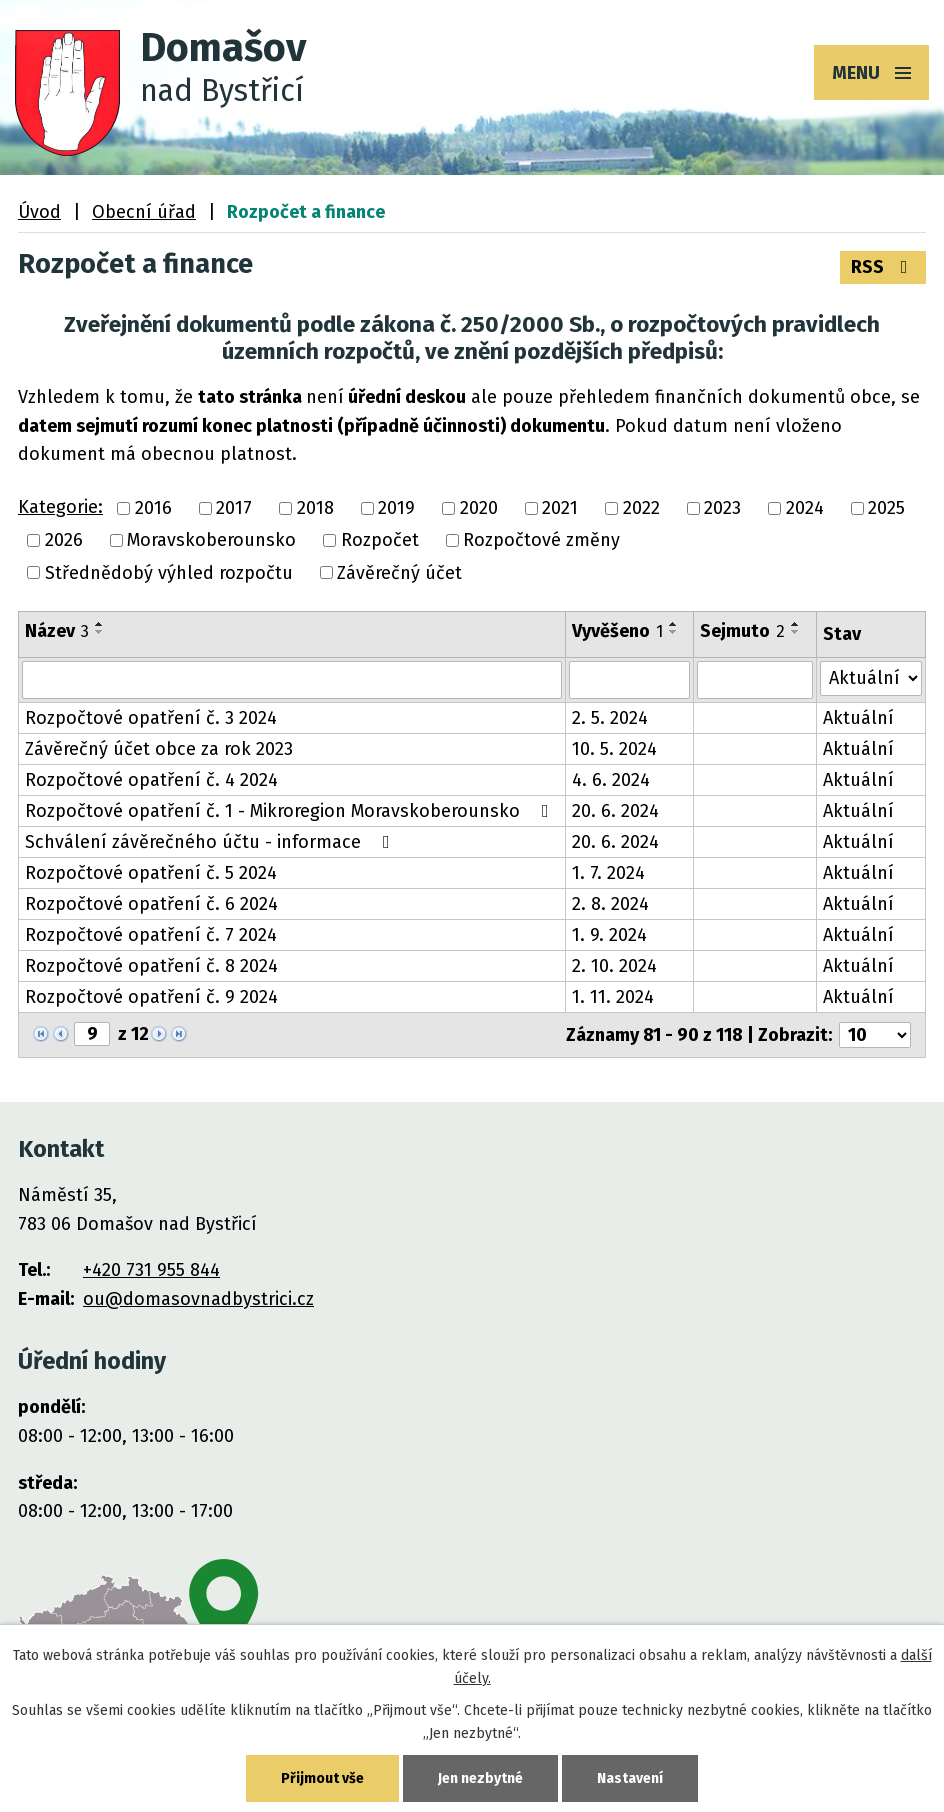 The image size is (944, 1812). What do you see at coordinates (159, 749) in the screenshot?
I see `Závěrečný účet obce za rok 2023` at bounding box center [159, 749].